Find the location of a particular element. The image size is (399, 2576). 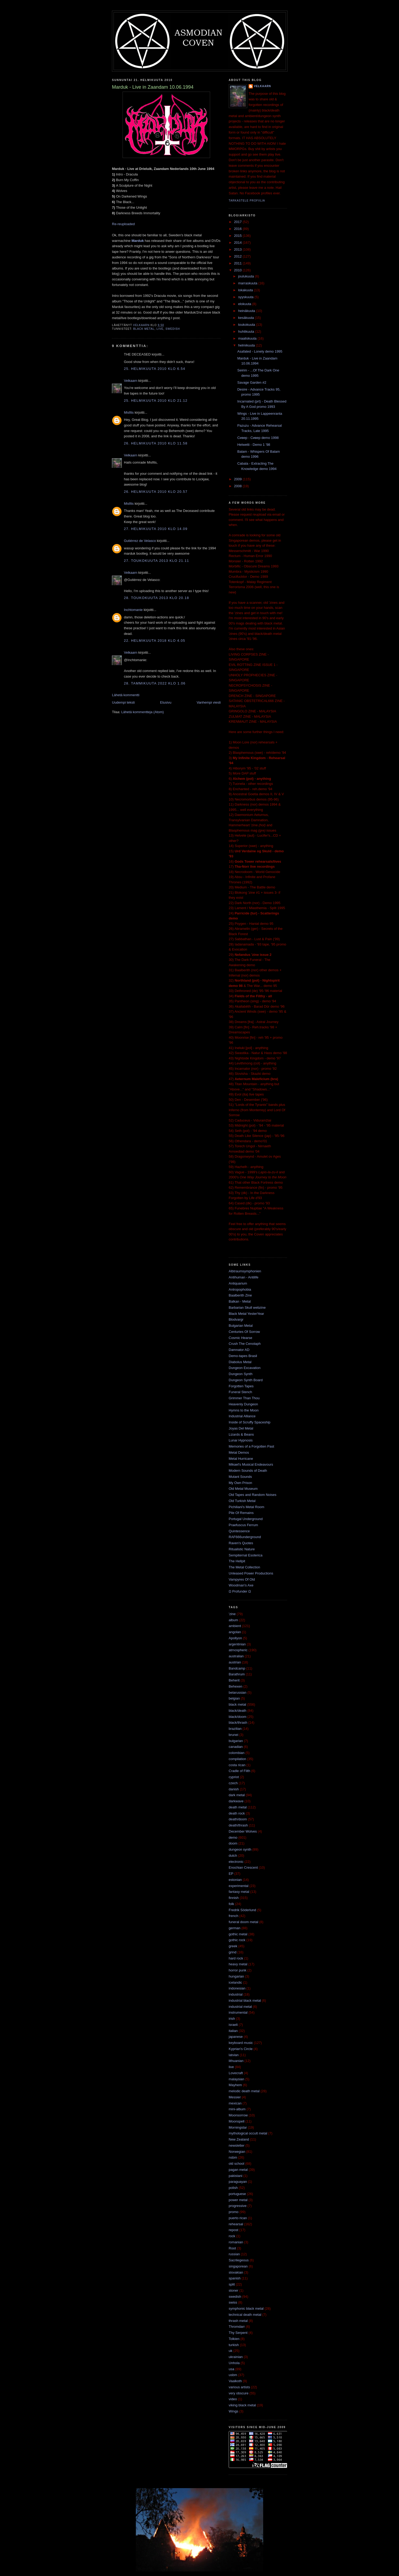

gothic rock is located at coordinates (237, 1940).